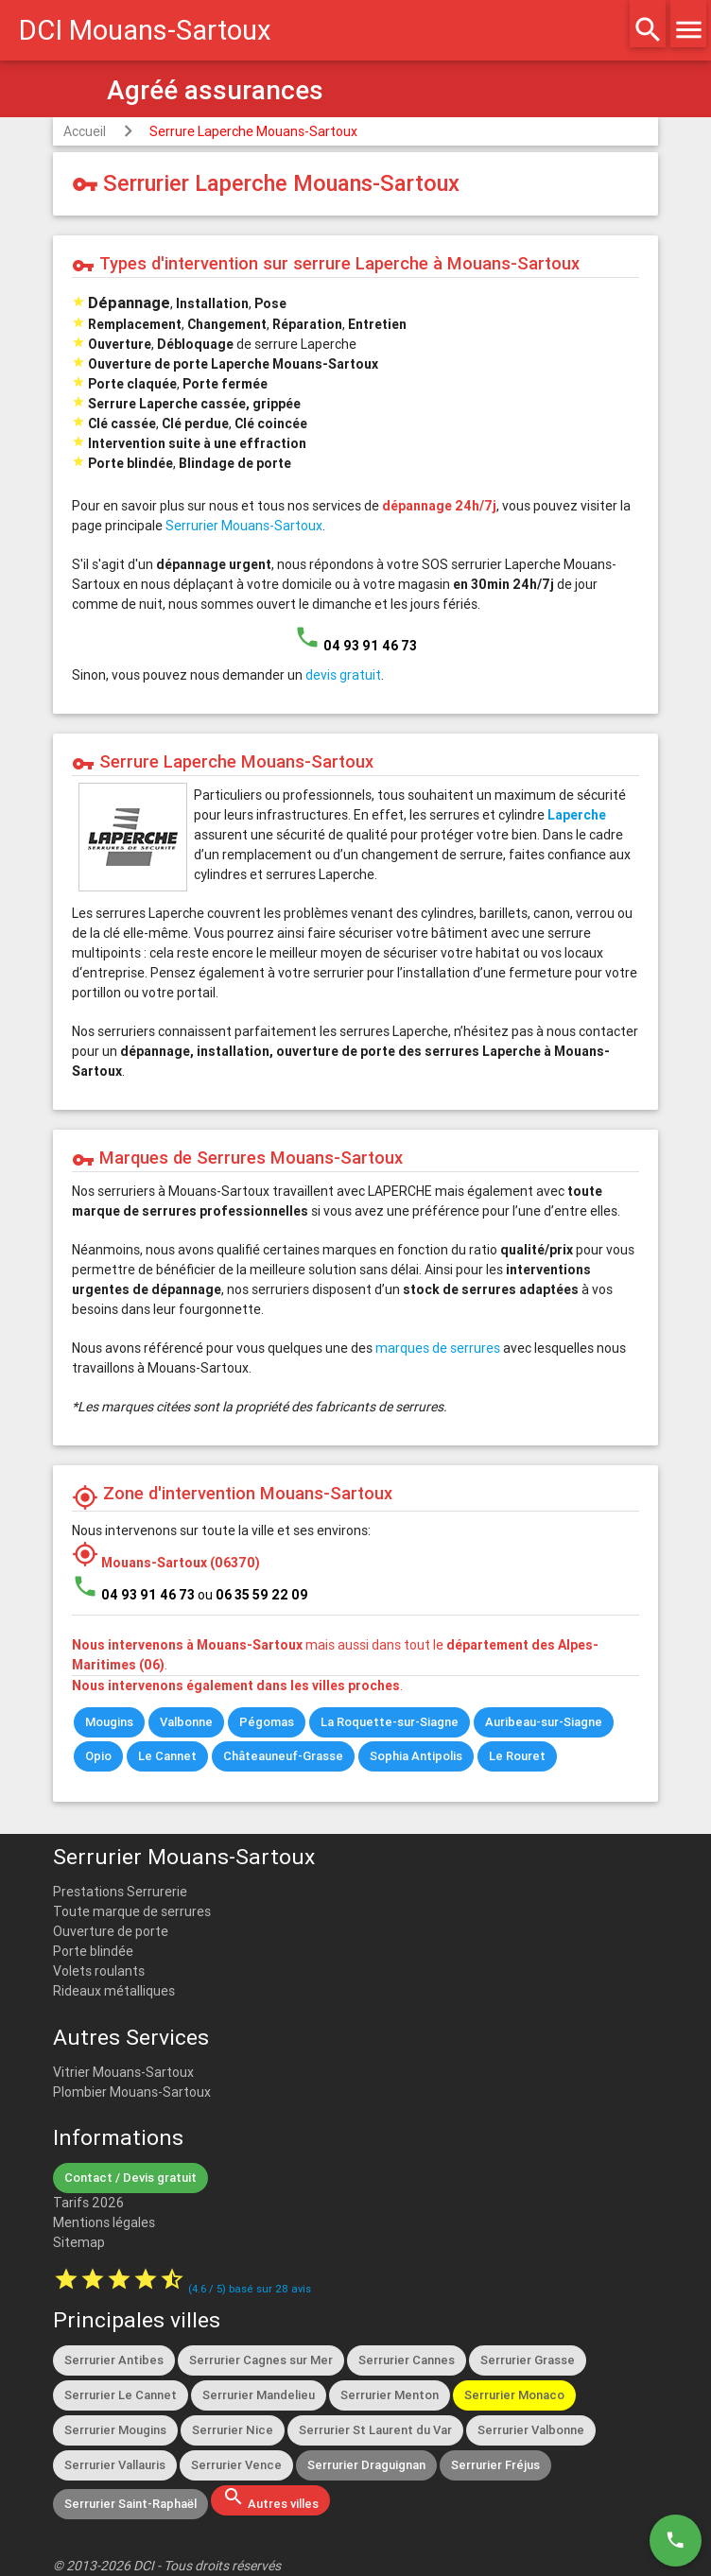 The height and width of the screenshot is (2576, 711). Describe the element at coordinates (390, 1722) in the screenshot. I see `La Roquette-sur-Siagne` at that location.